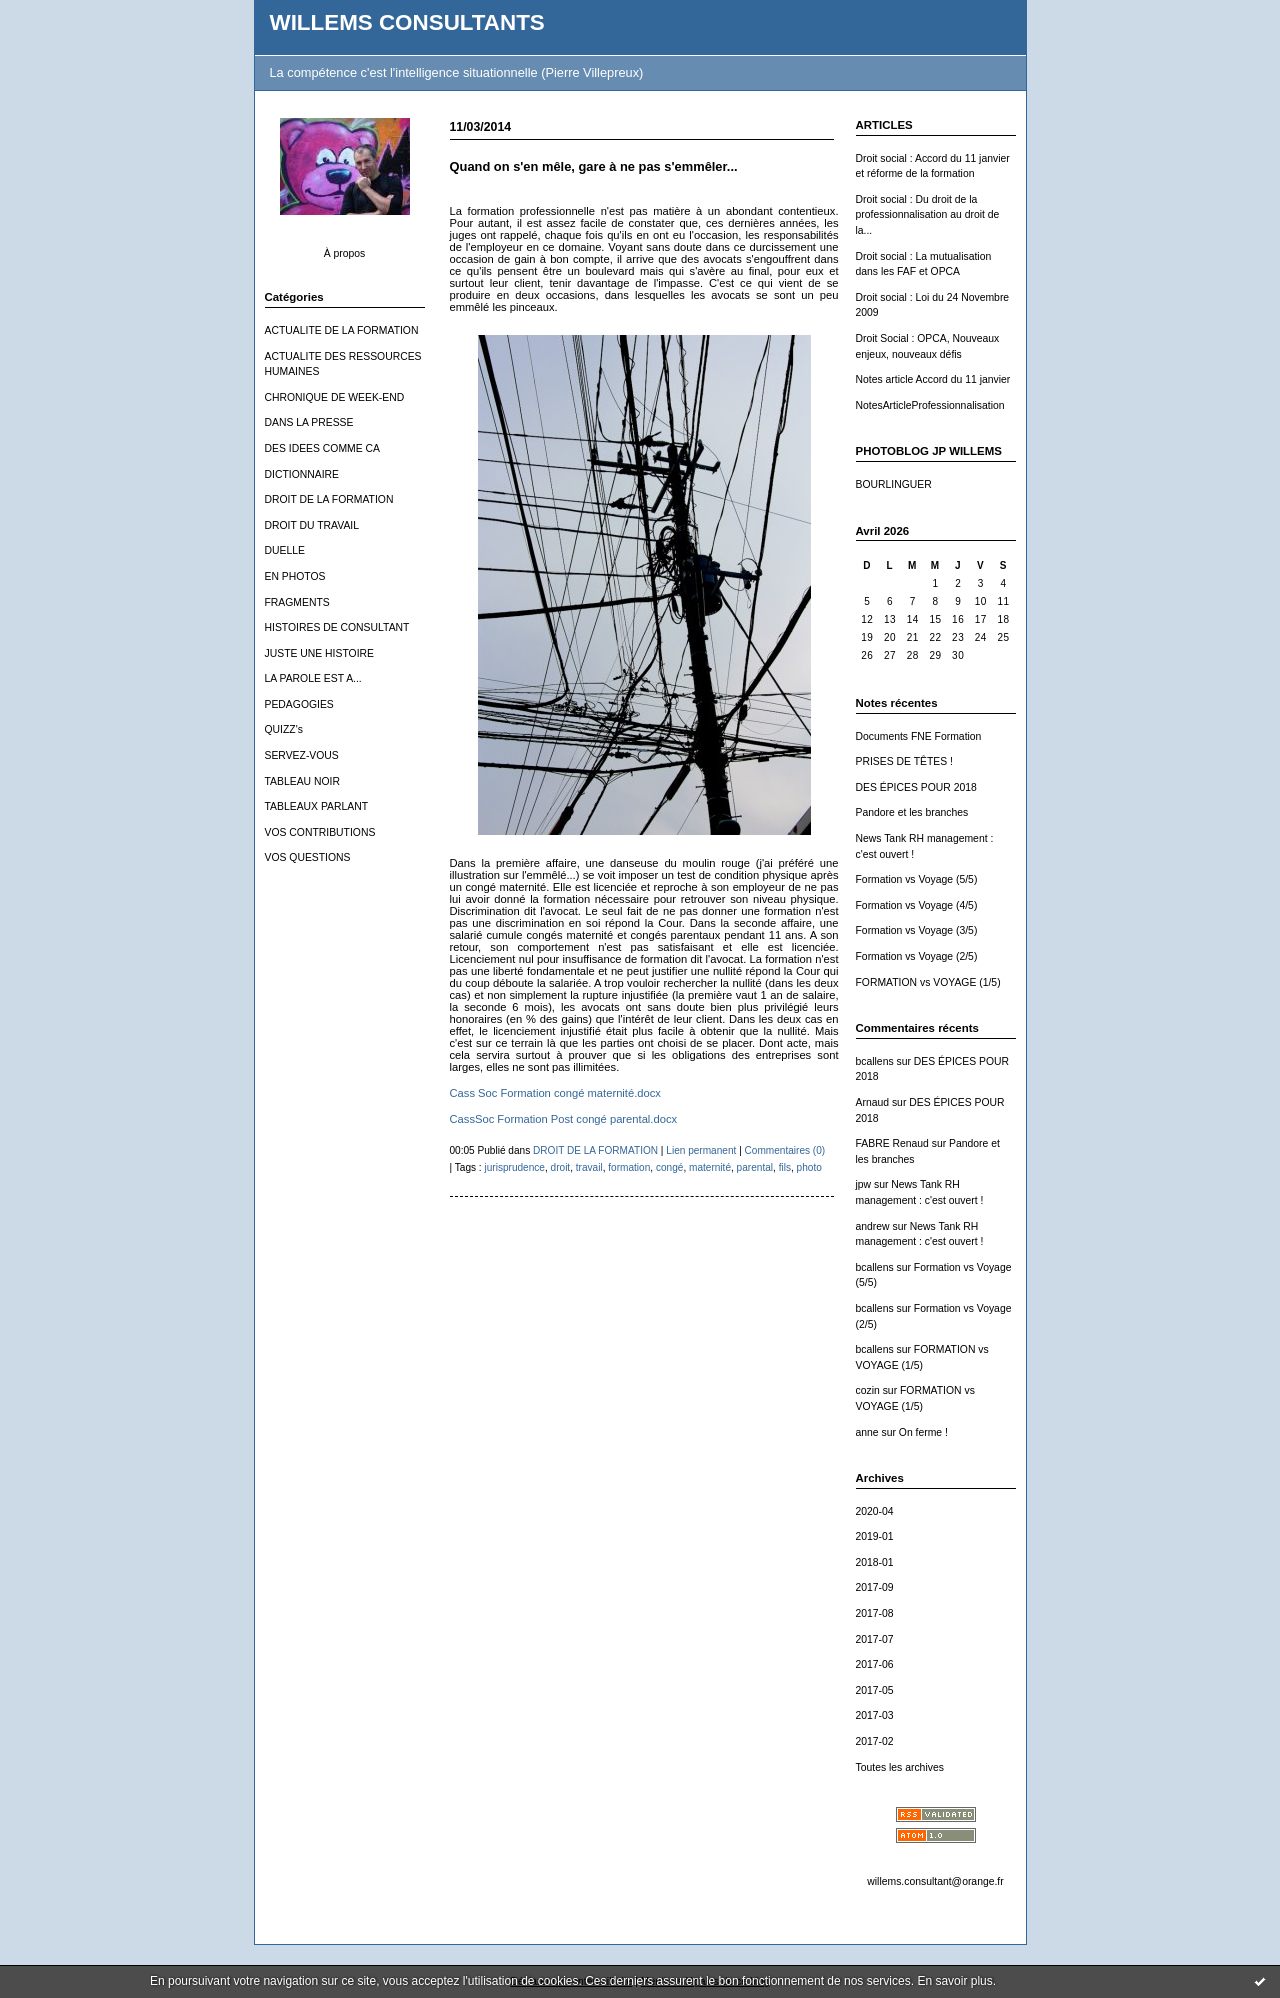  Describe the element at coordinates (900, 1767) in the screenshot. I see `Toutes les archives` at that location.